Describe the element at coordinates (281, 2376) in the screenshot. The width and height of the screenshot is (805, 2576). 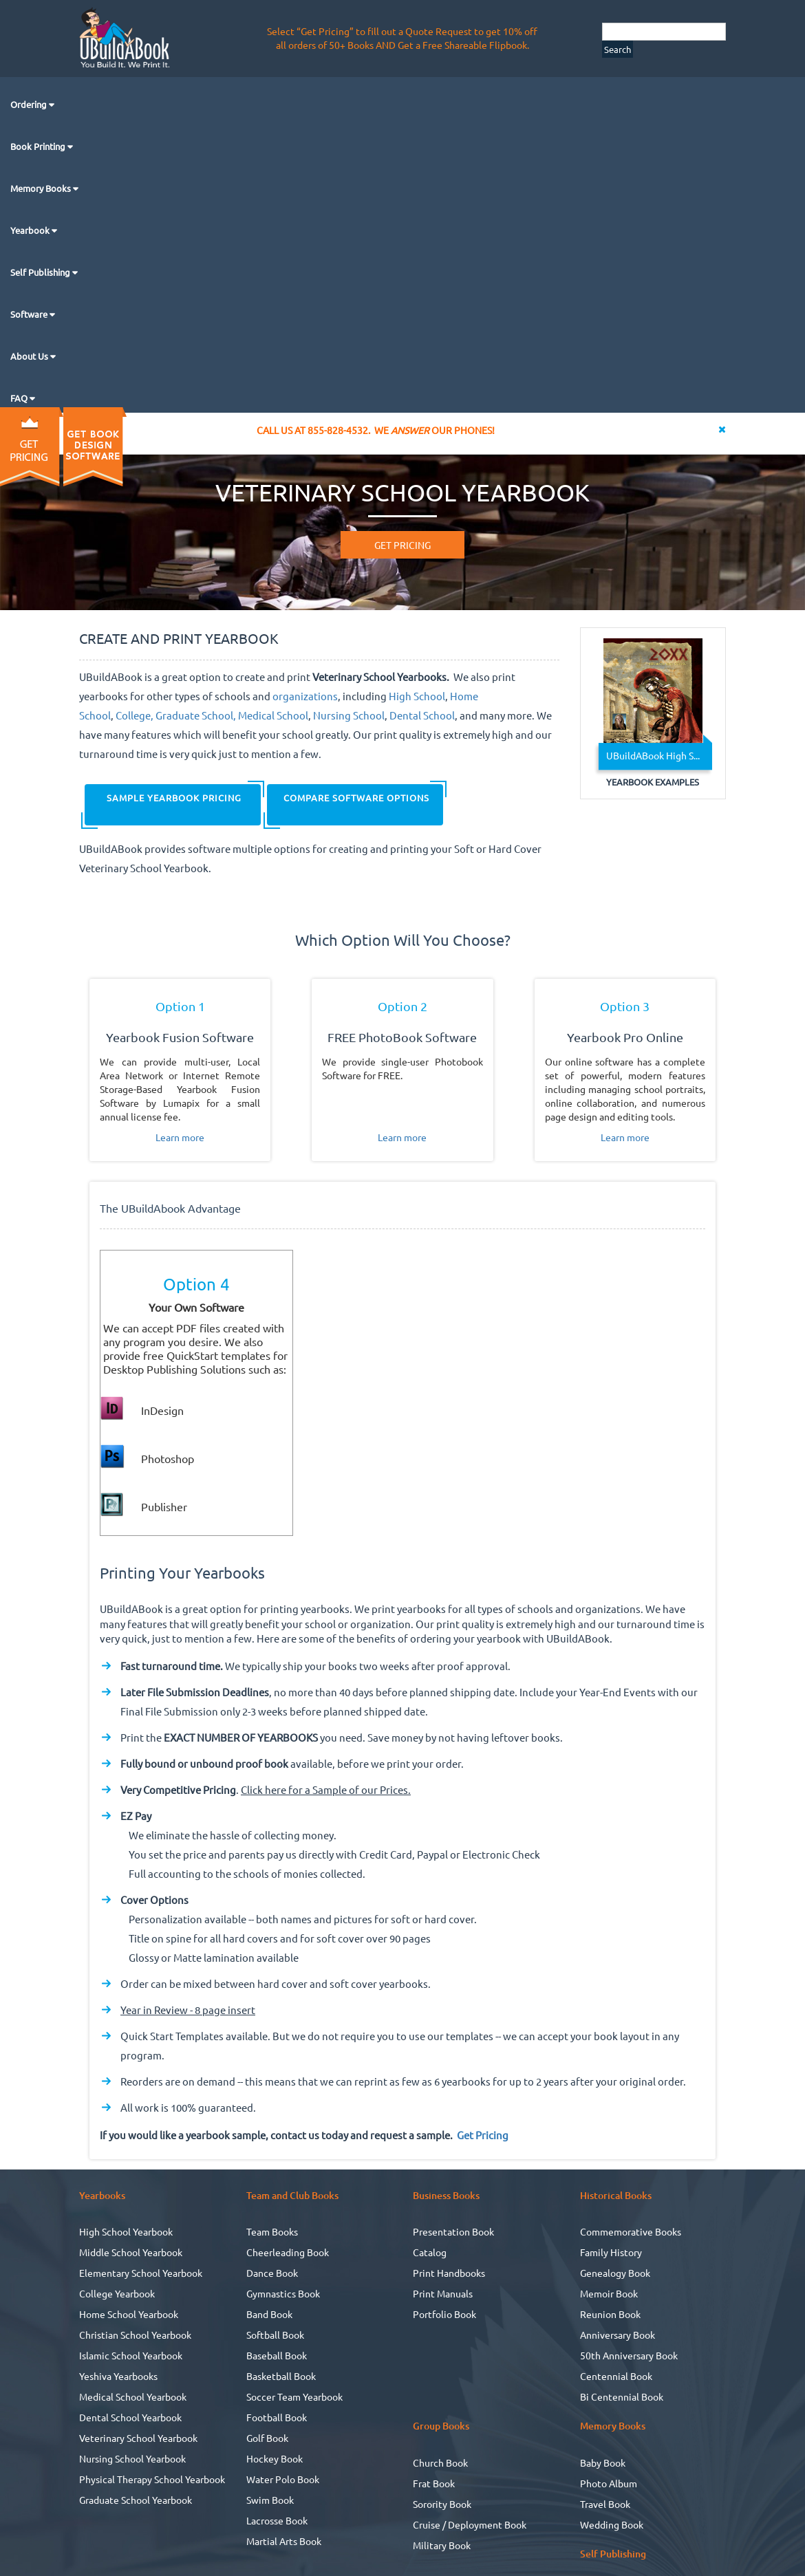
I see `Basketball Book` at that location.